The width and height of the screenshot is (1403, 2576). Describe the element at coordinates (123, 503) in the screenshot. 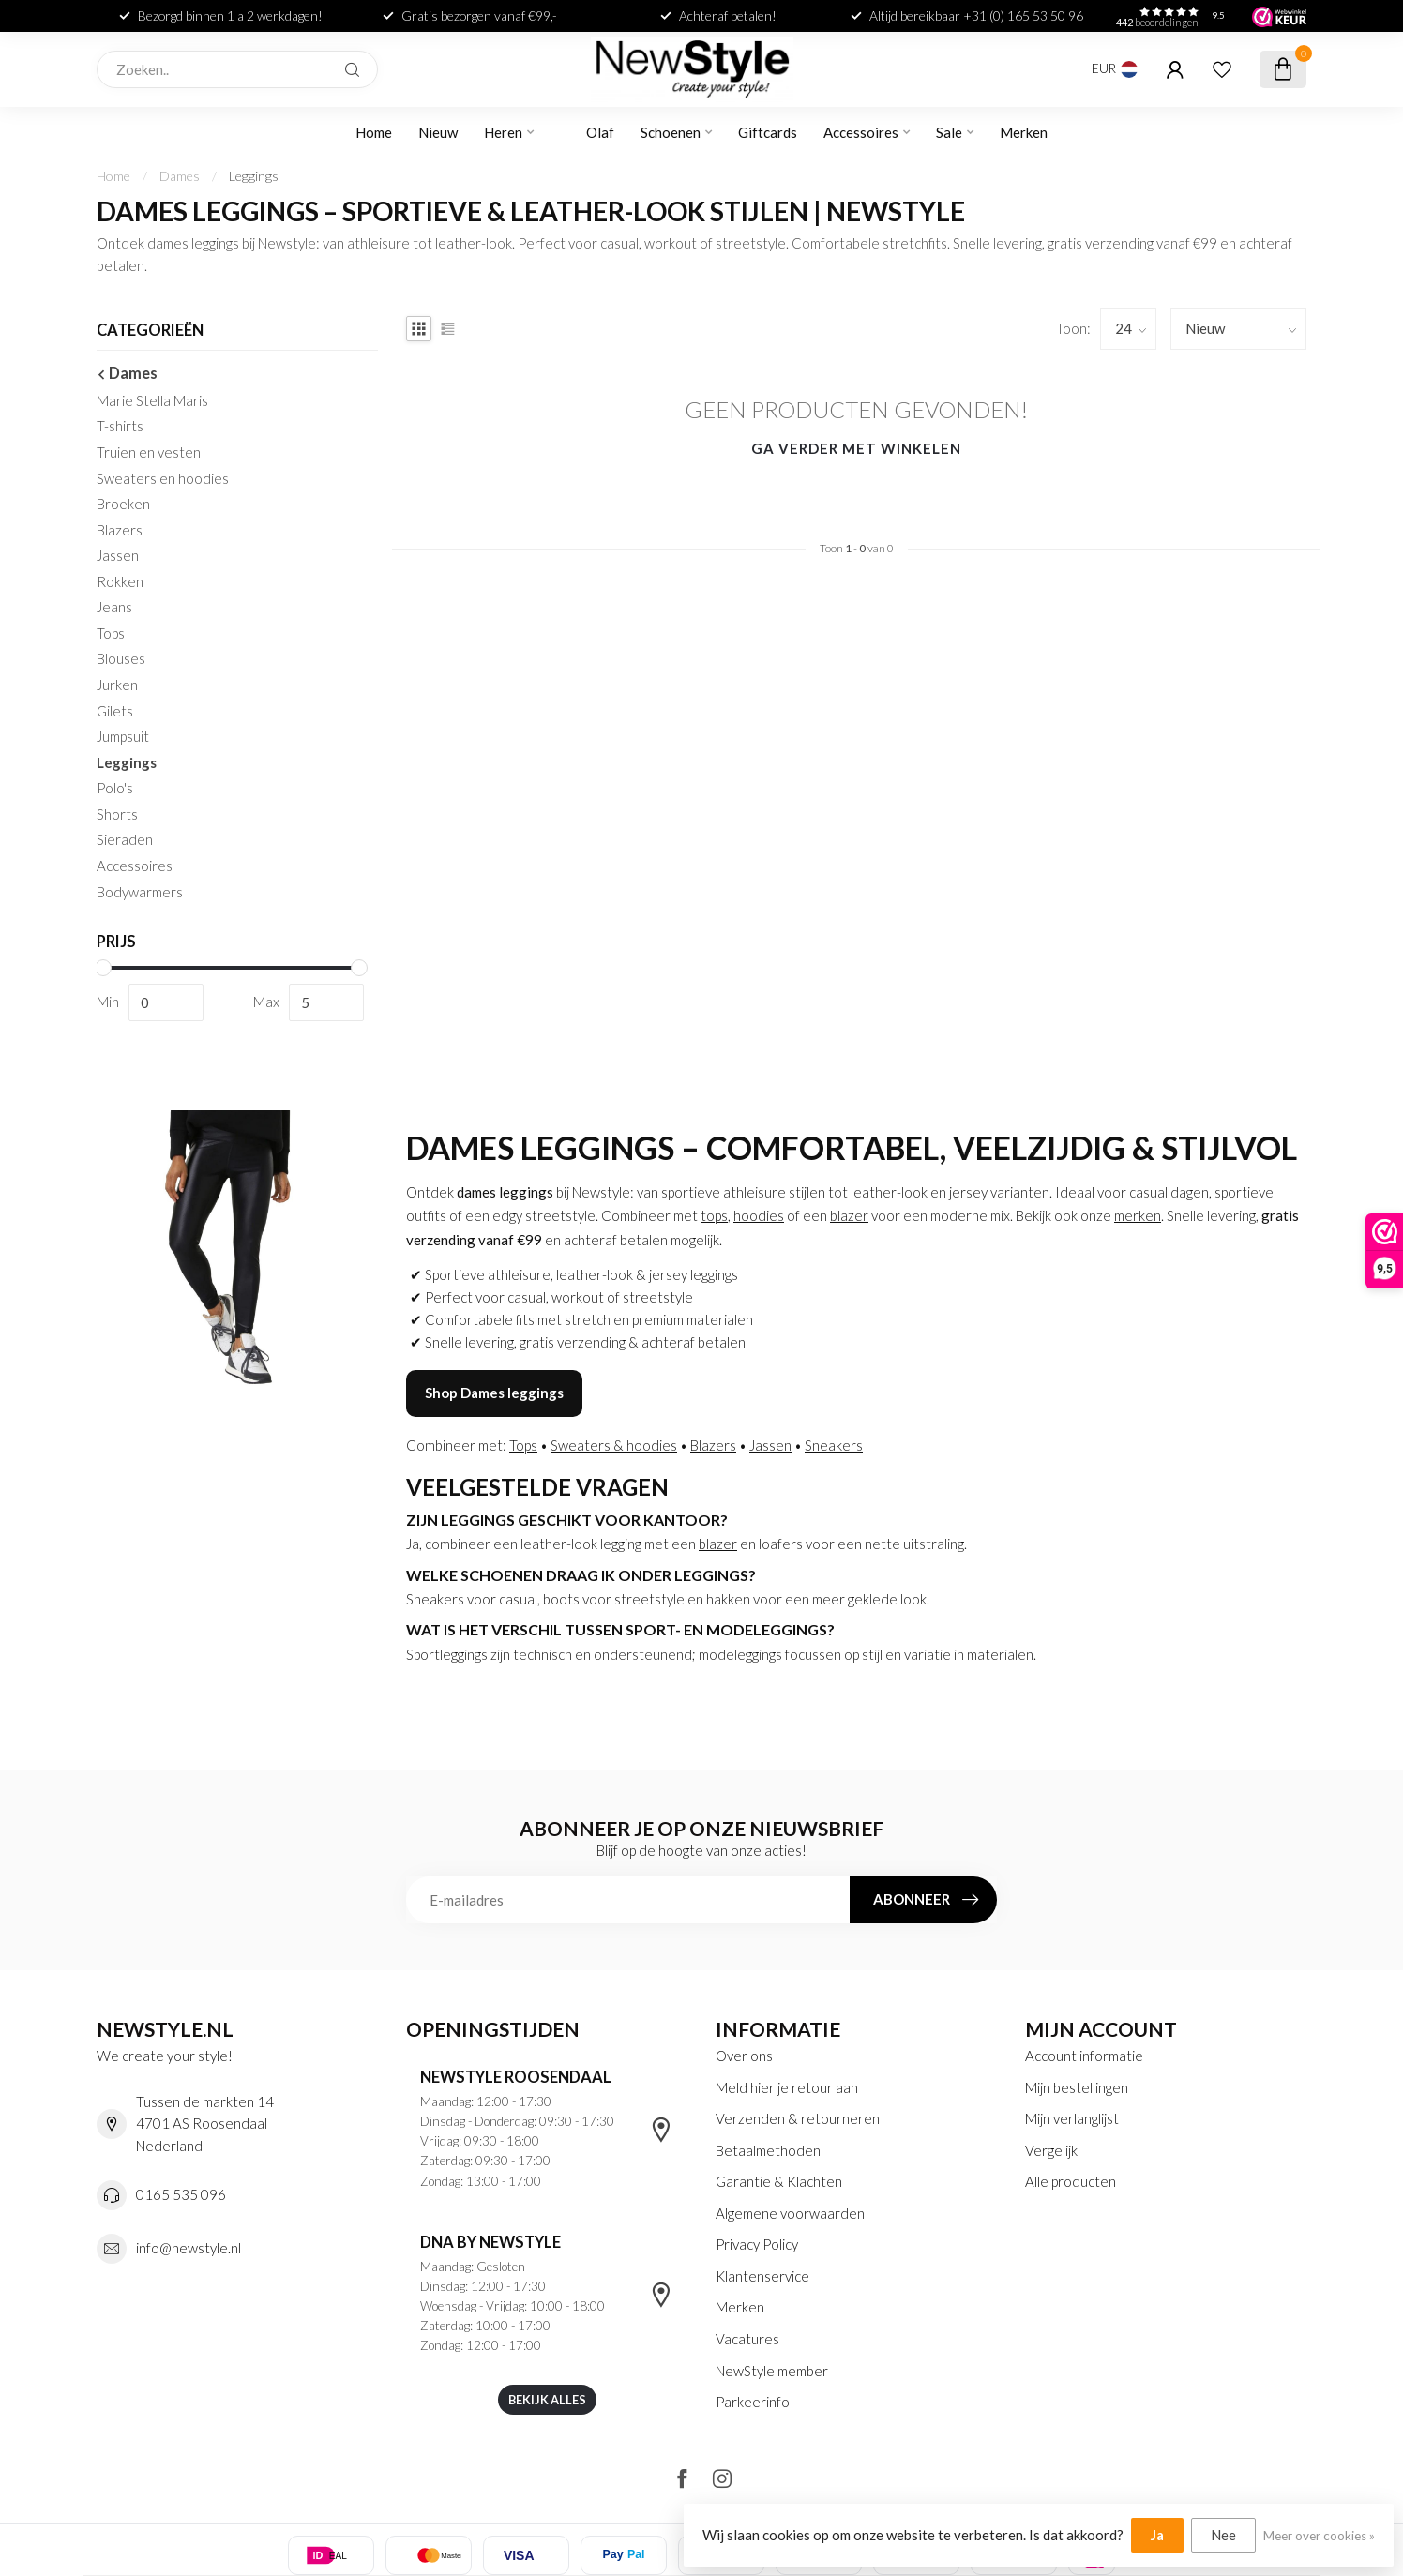

I see `Broeken` at that location.